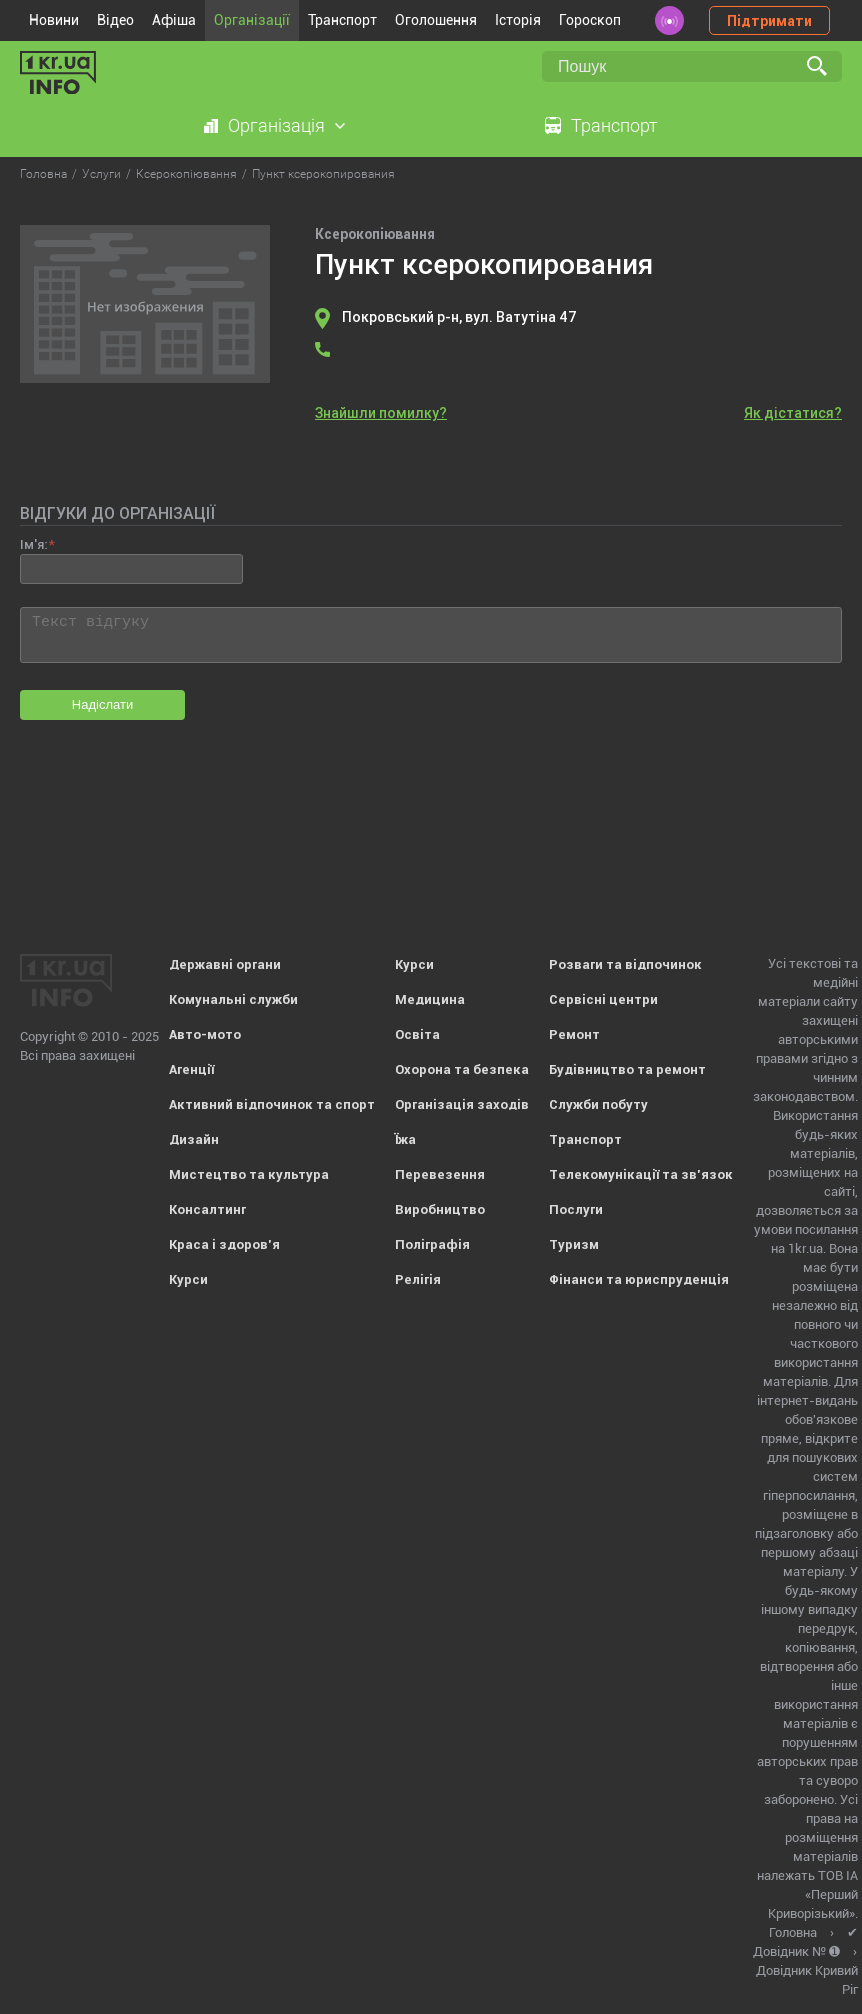  What do you see at coordinates (417, 1034) in the screenshot?
I see `Освіта` at bounding box center [417, 1034].